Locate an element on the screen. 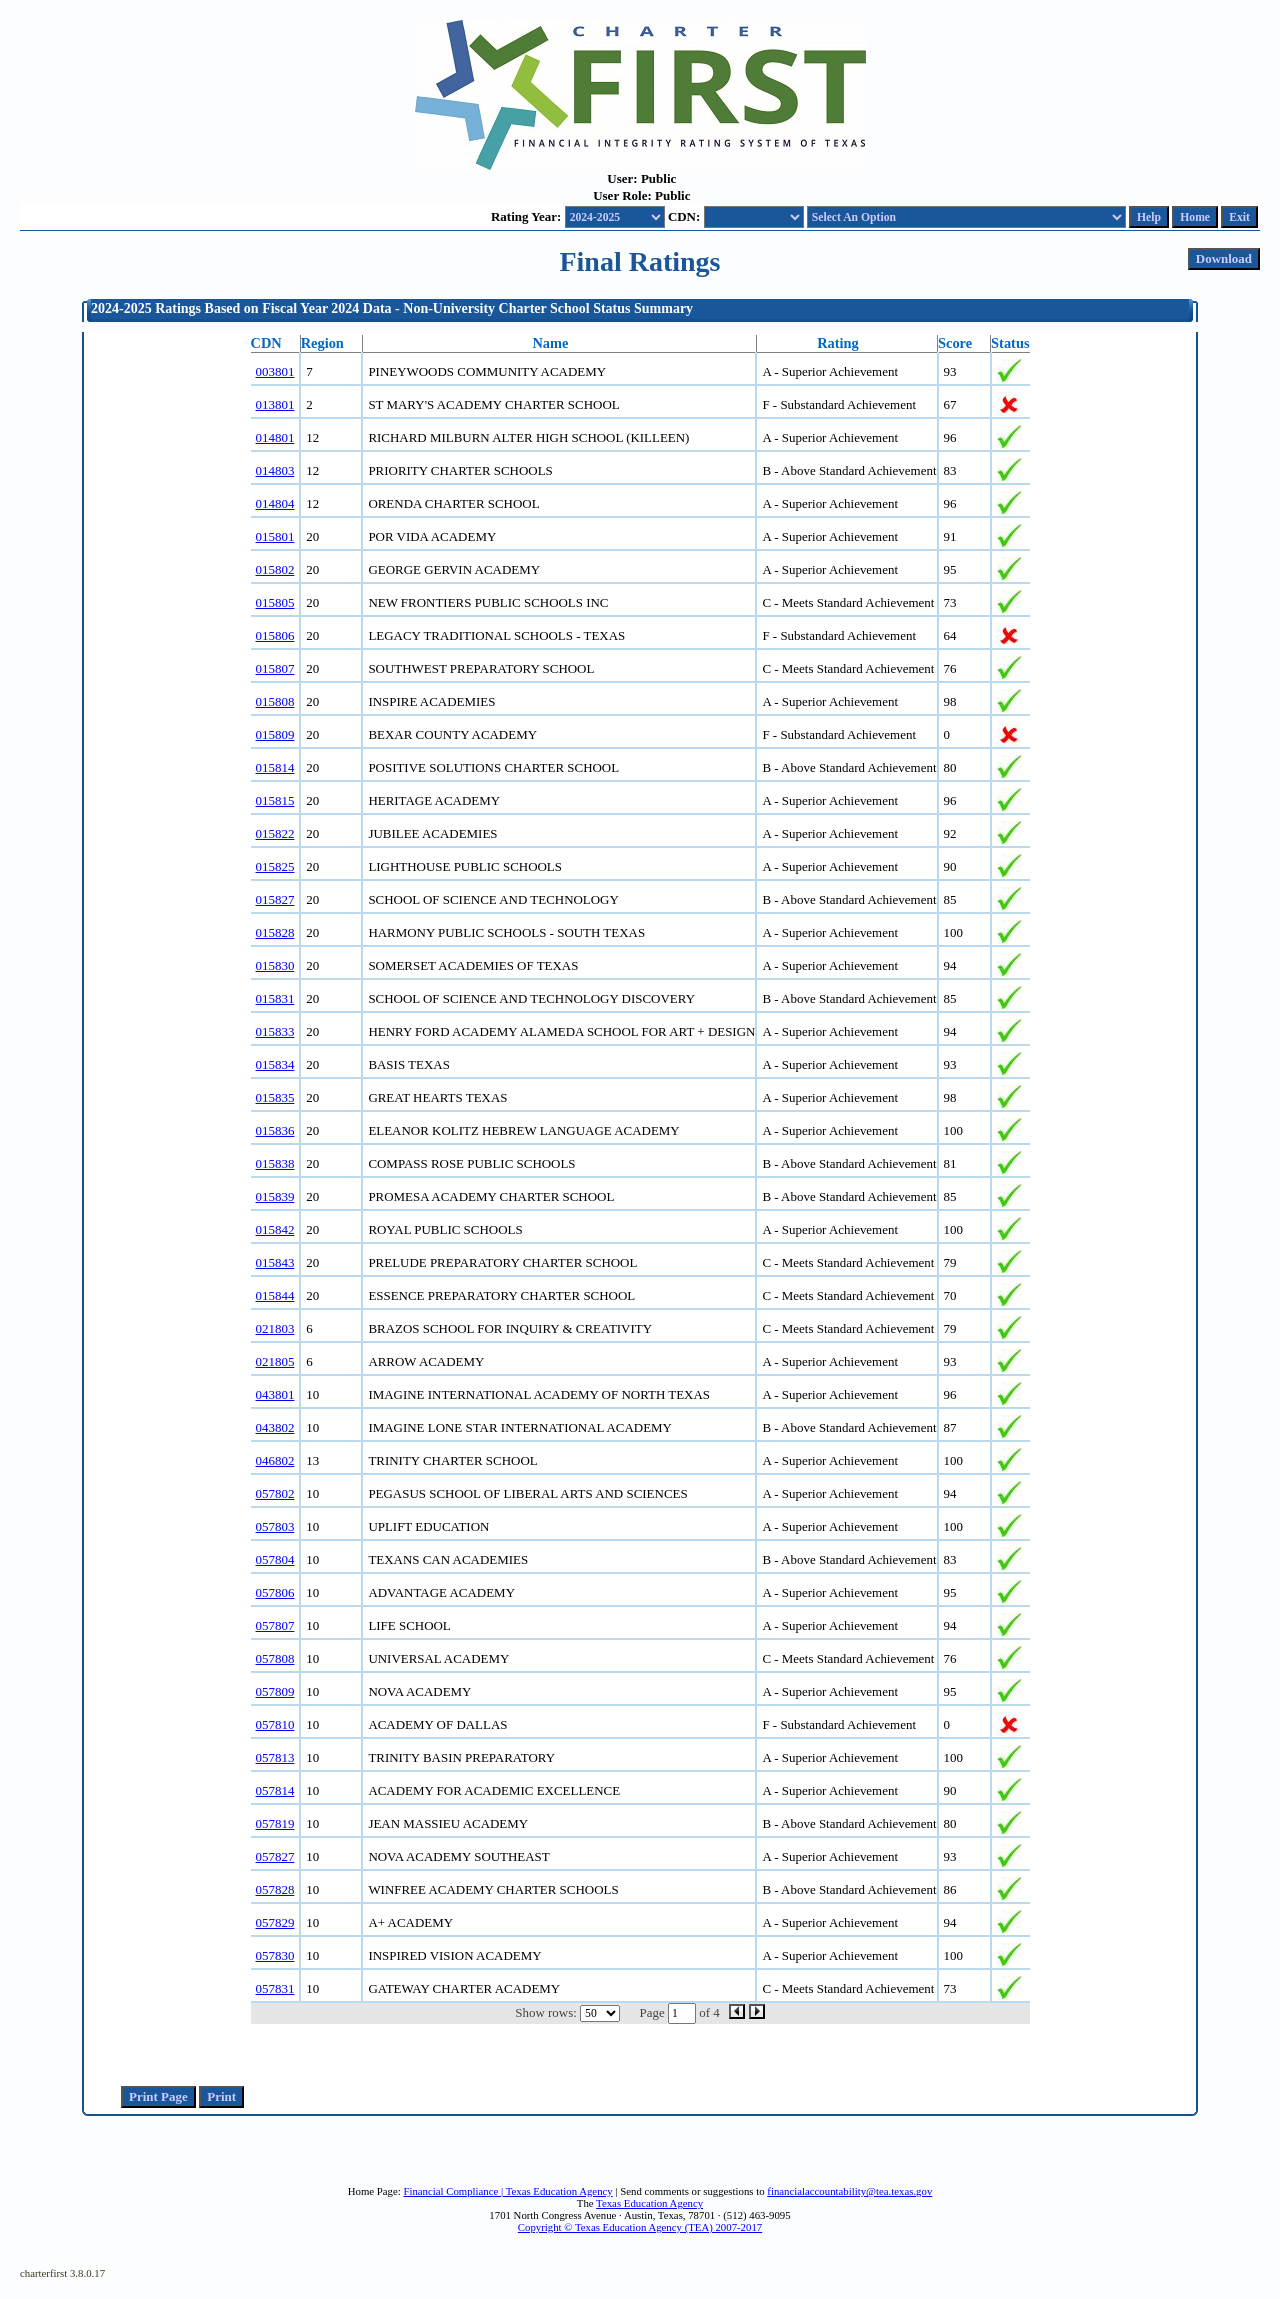 The height and width of the screenshot is (2299, 1280). 014804 is located at coordinates (275, 503).